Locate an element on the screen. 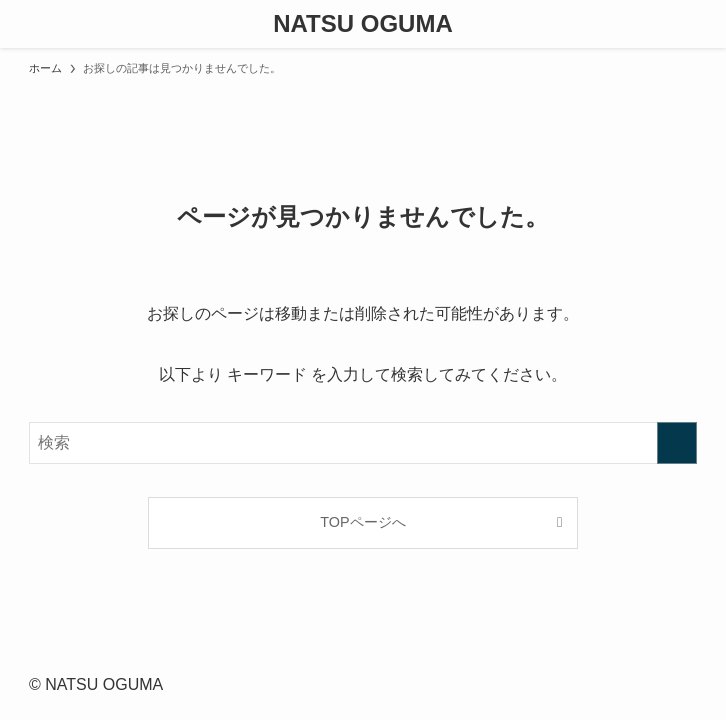 The image size is (726, 720). [メニューボタン] is located at coordinates (24, 24).